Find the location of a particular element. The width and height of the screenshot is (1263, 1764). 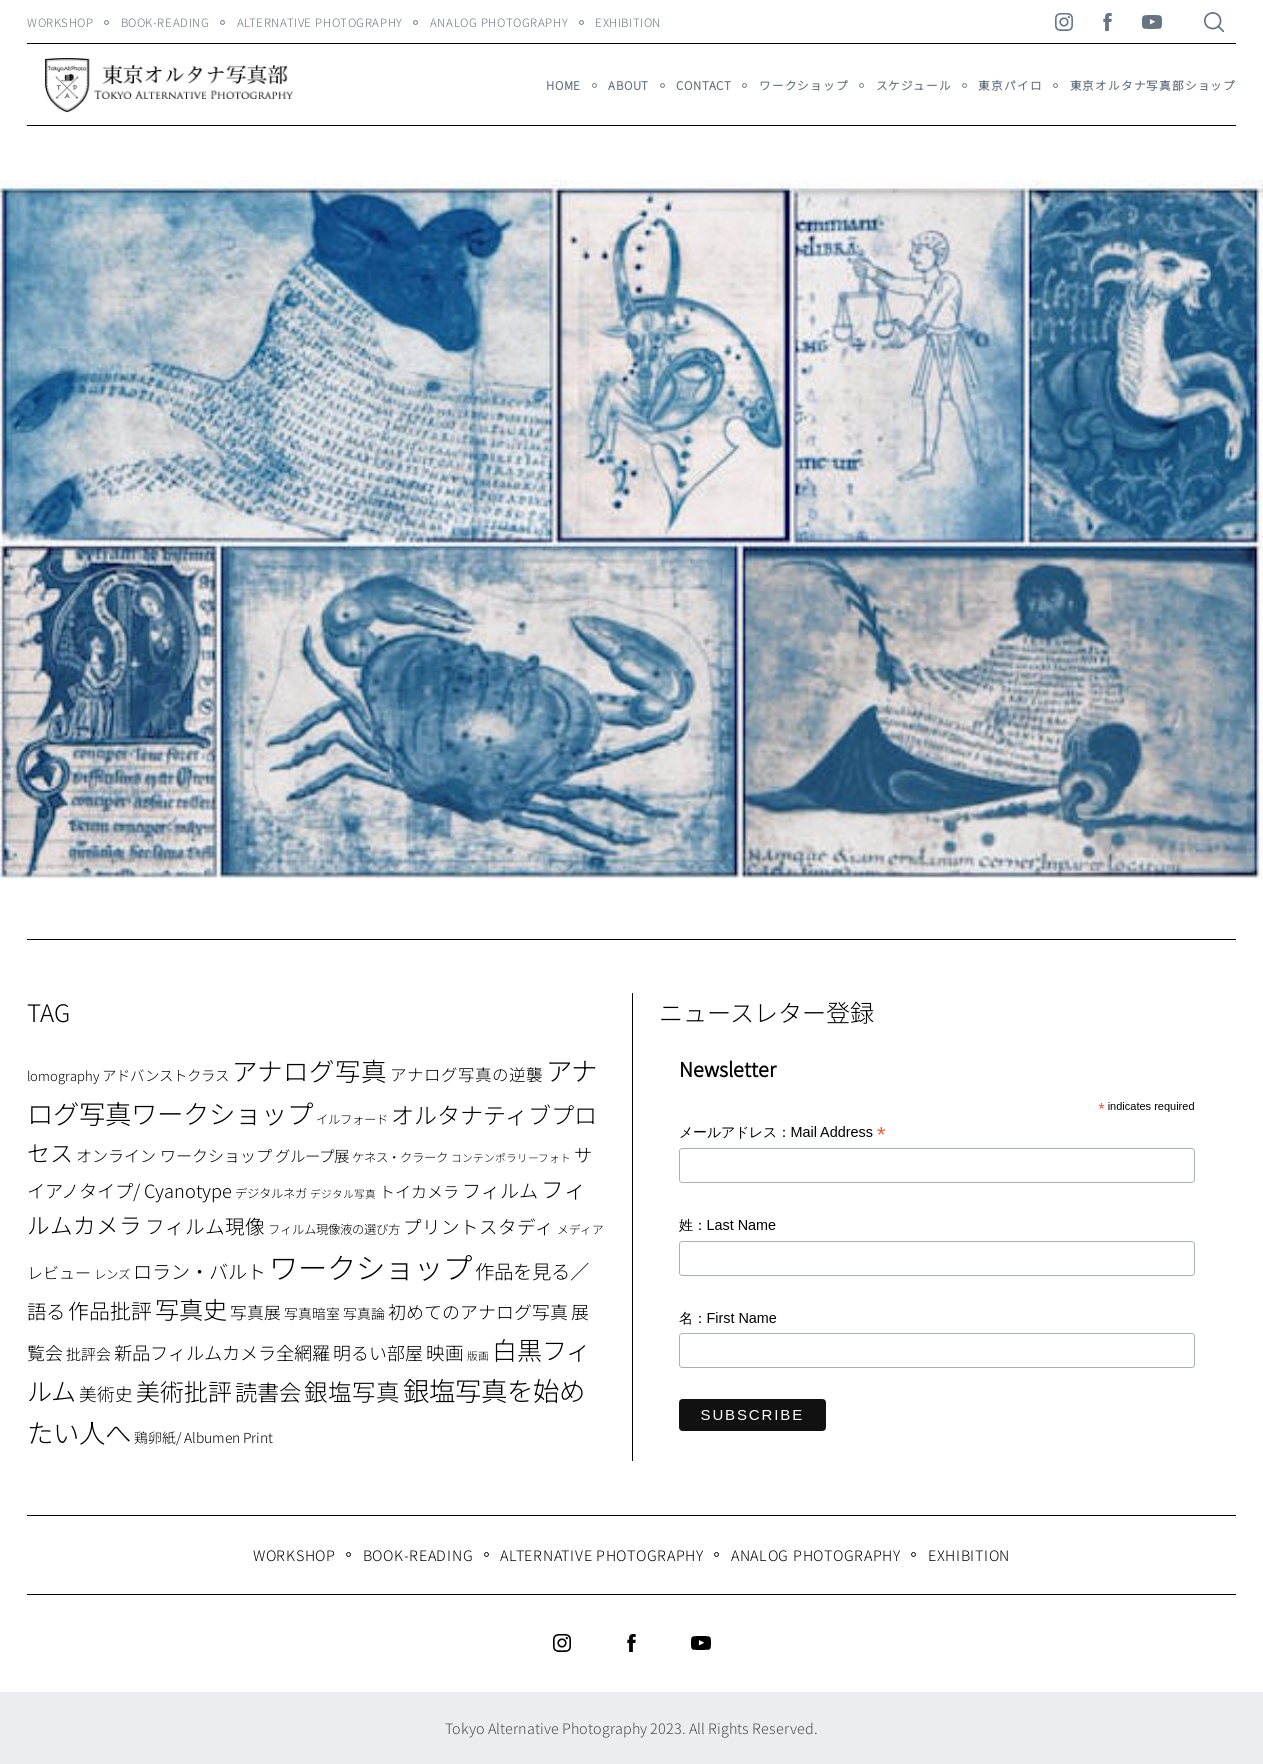

lomography [lomography (8個の項目)] is located at coordinates (63, 1075).